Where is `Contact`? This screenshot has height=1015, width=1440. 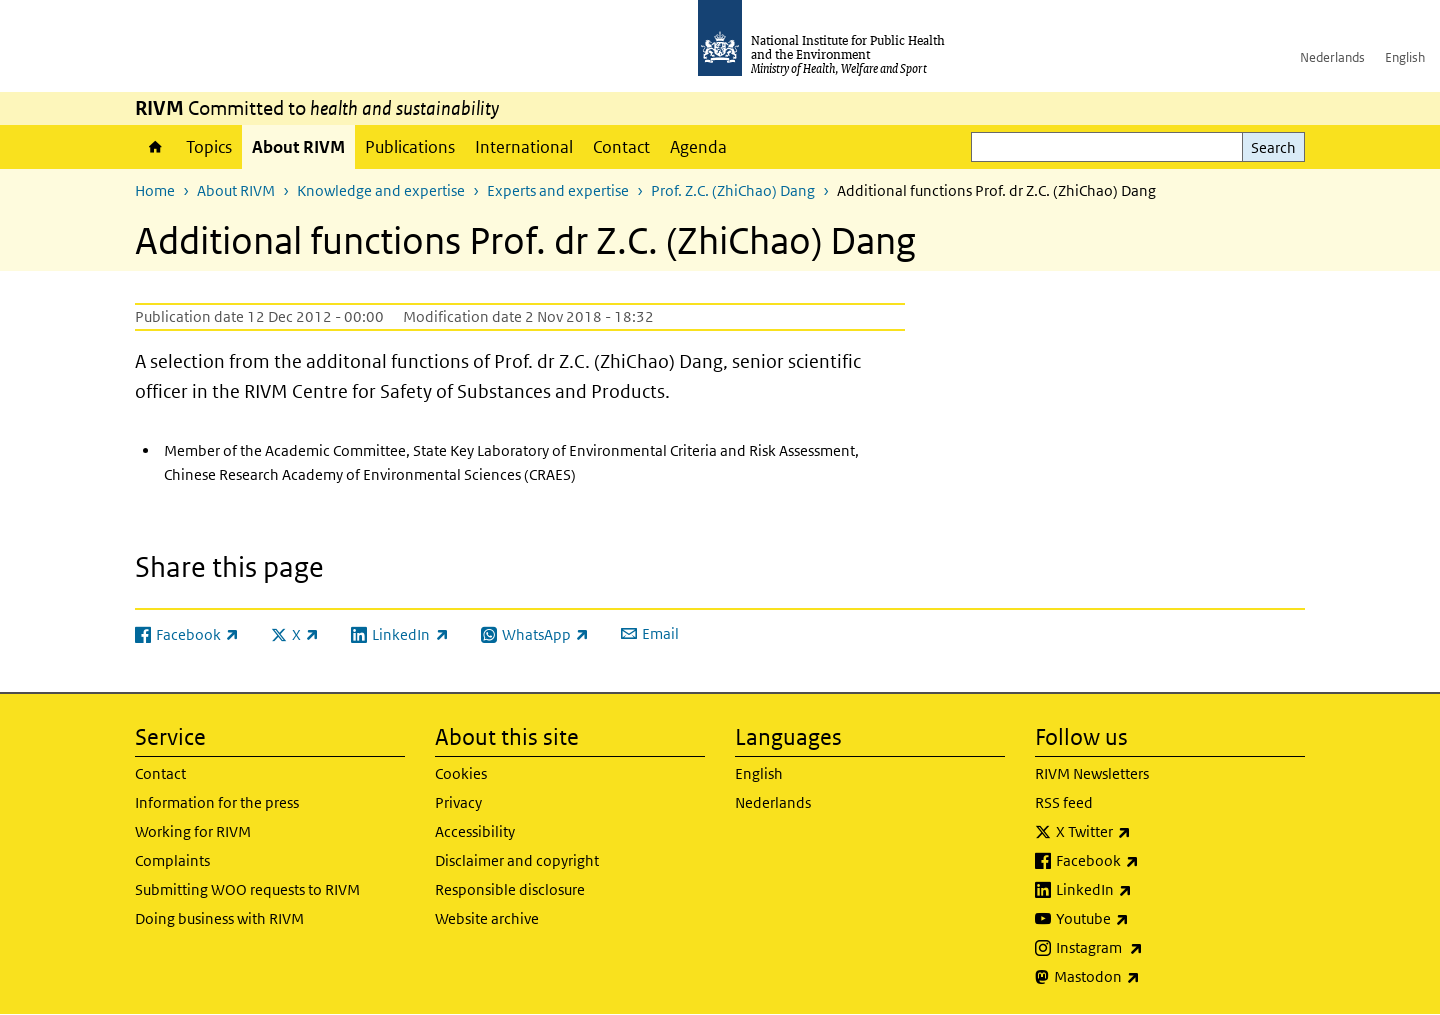
Contact is located at coordinates (621, 147).